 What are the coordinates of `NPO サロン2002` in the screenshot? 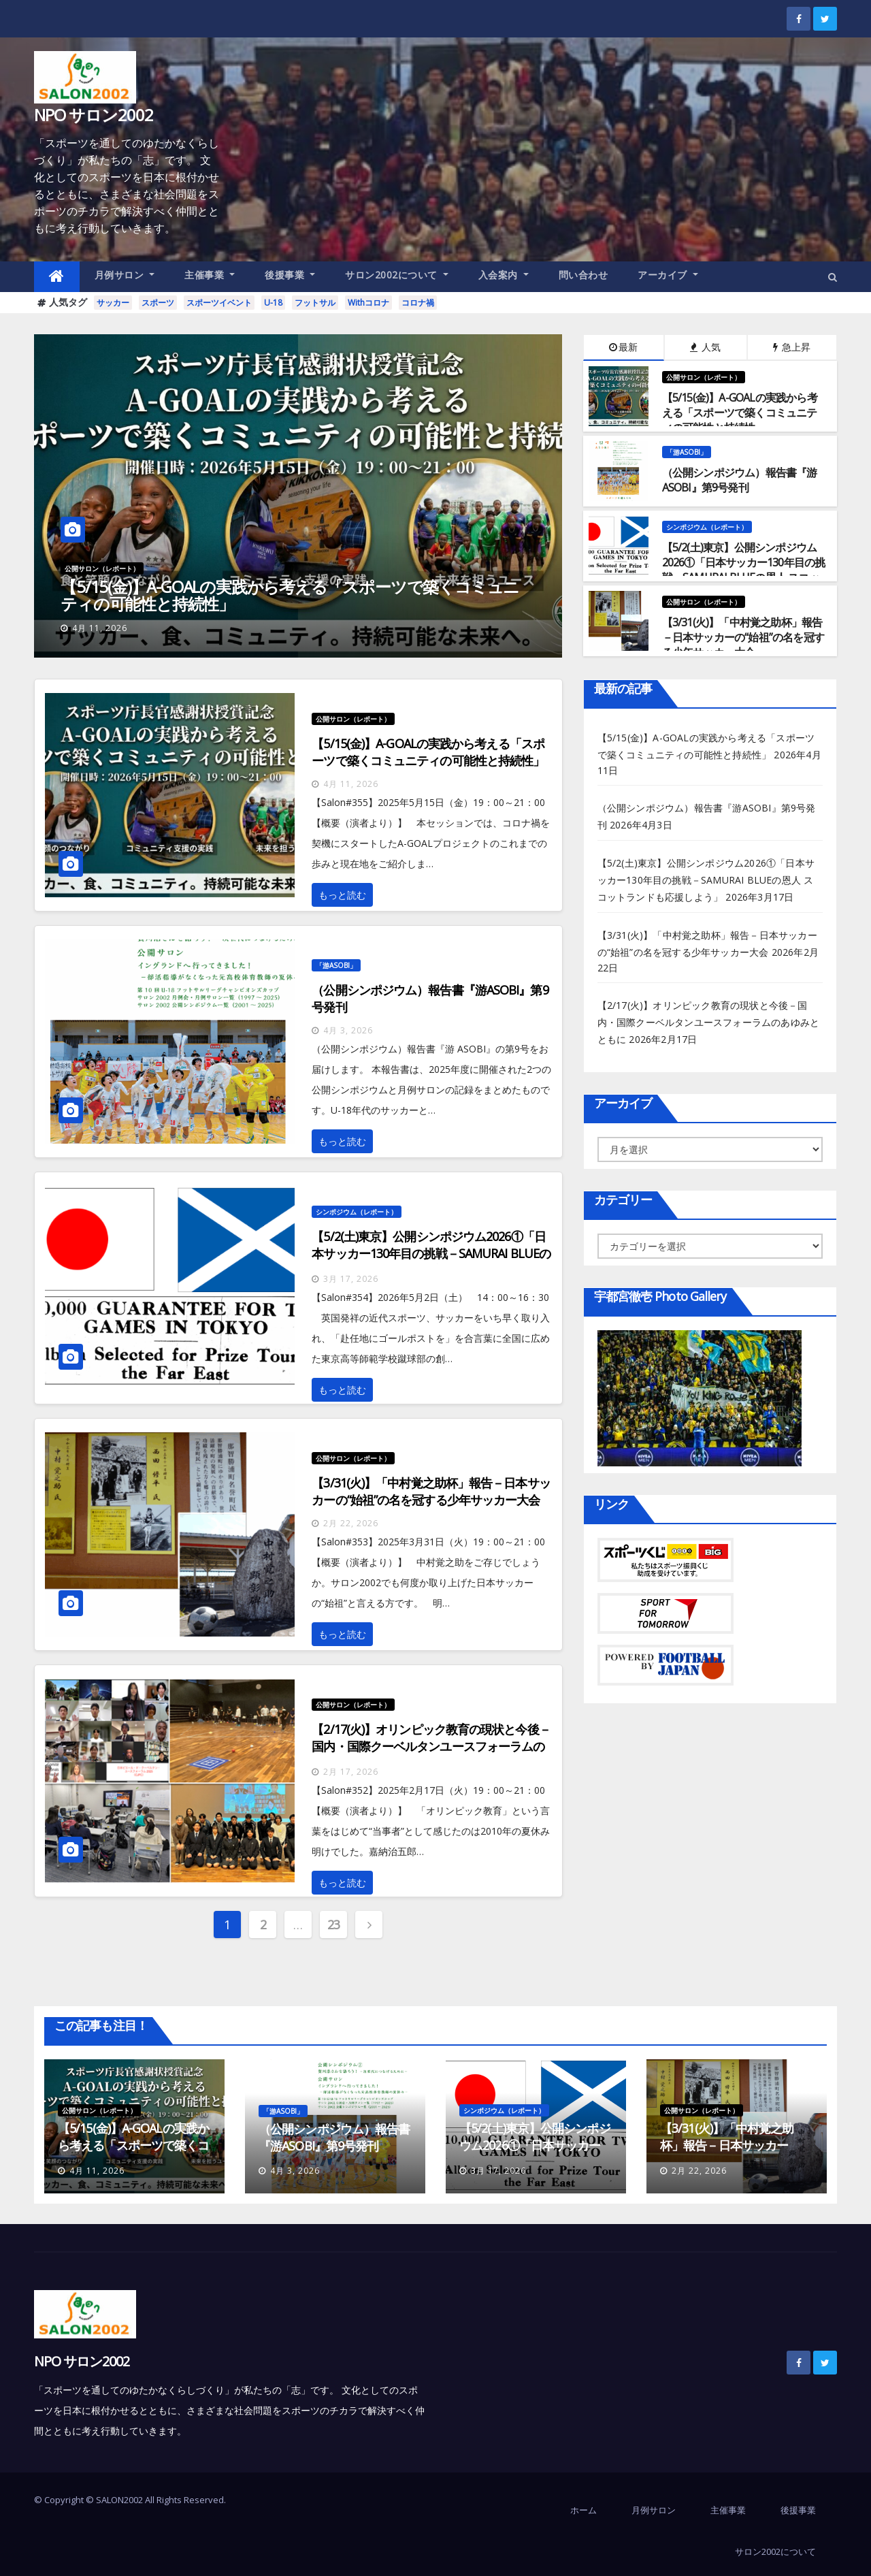 It's located at (93, 114).